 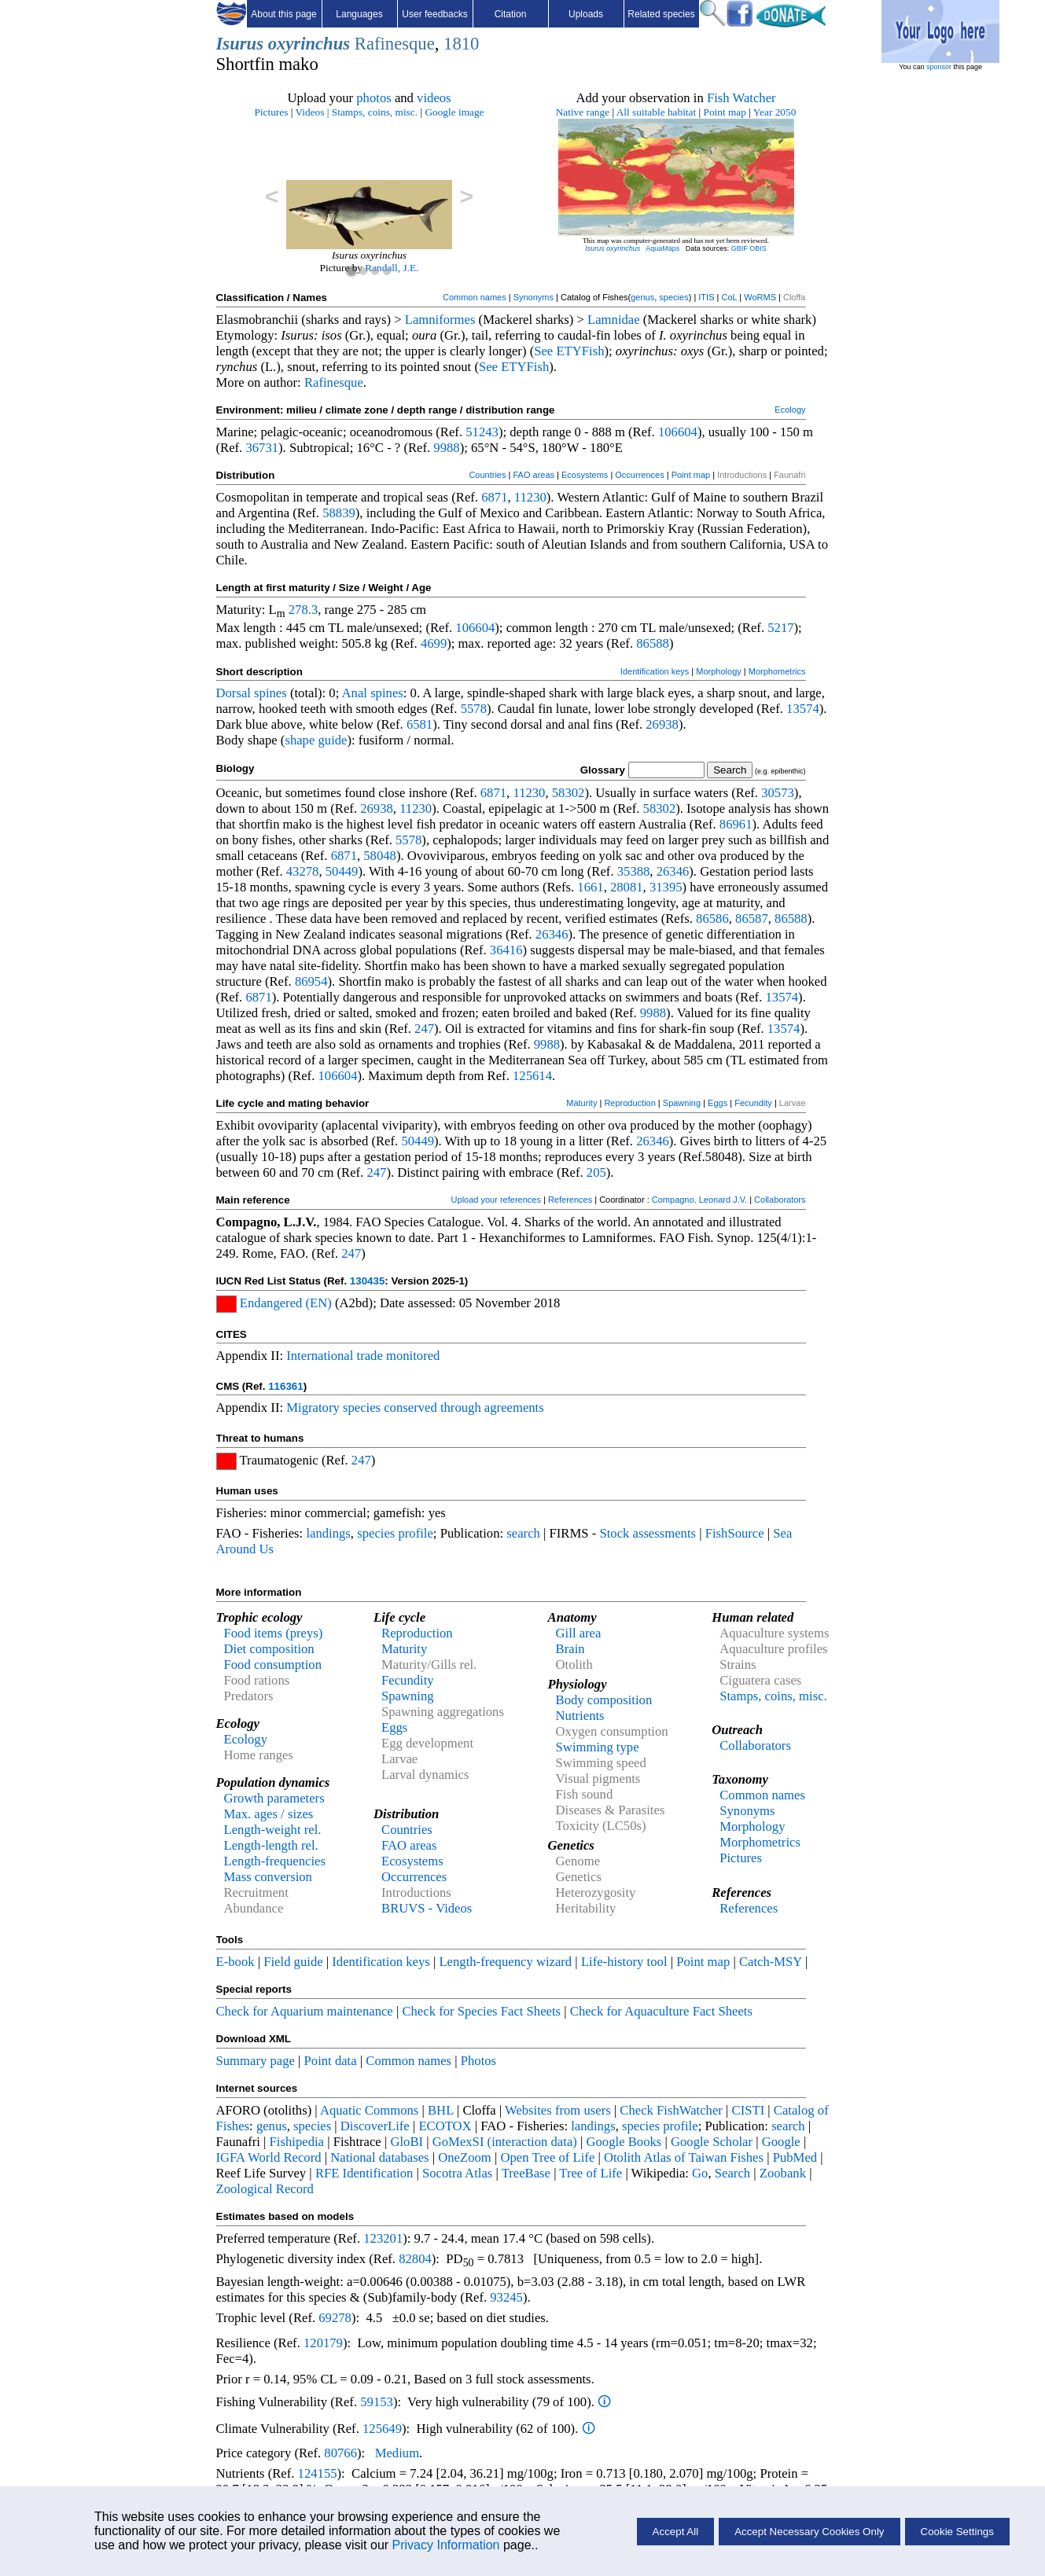 I want to click on 11230, so click(x=530, y=497).